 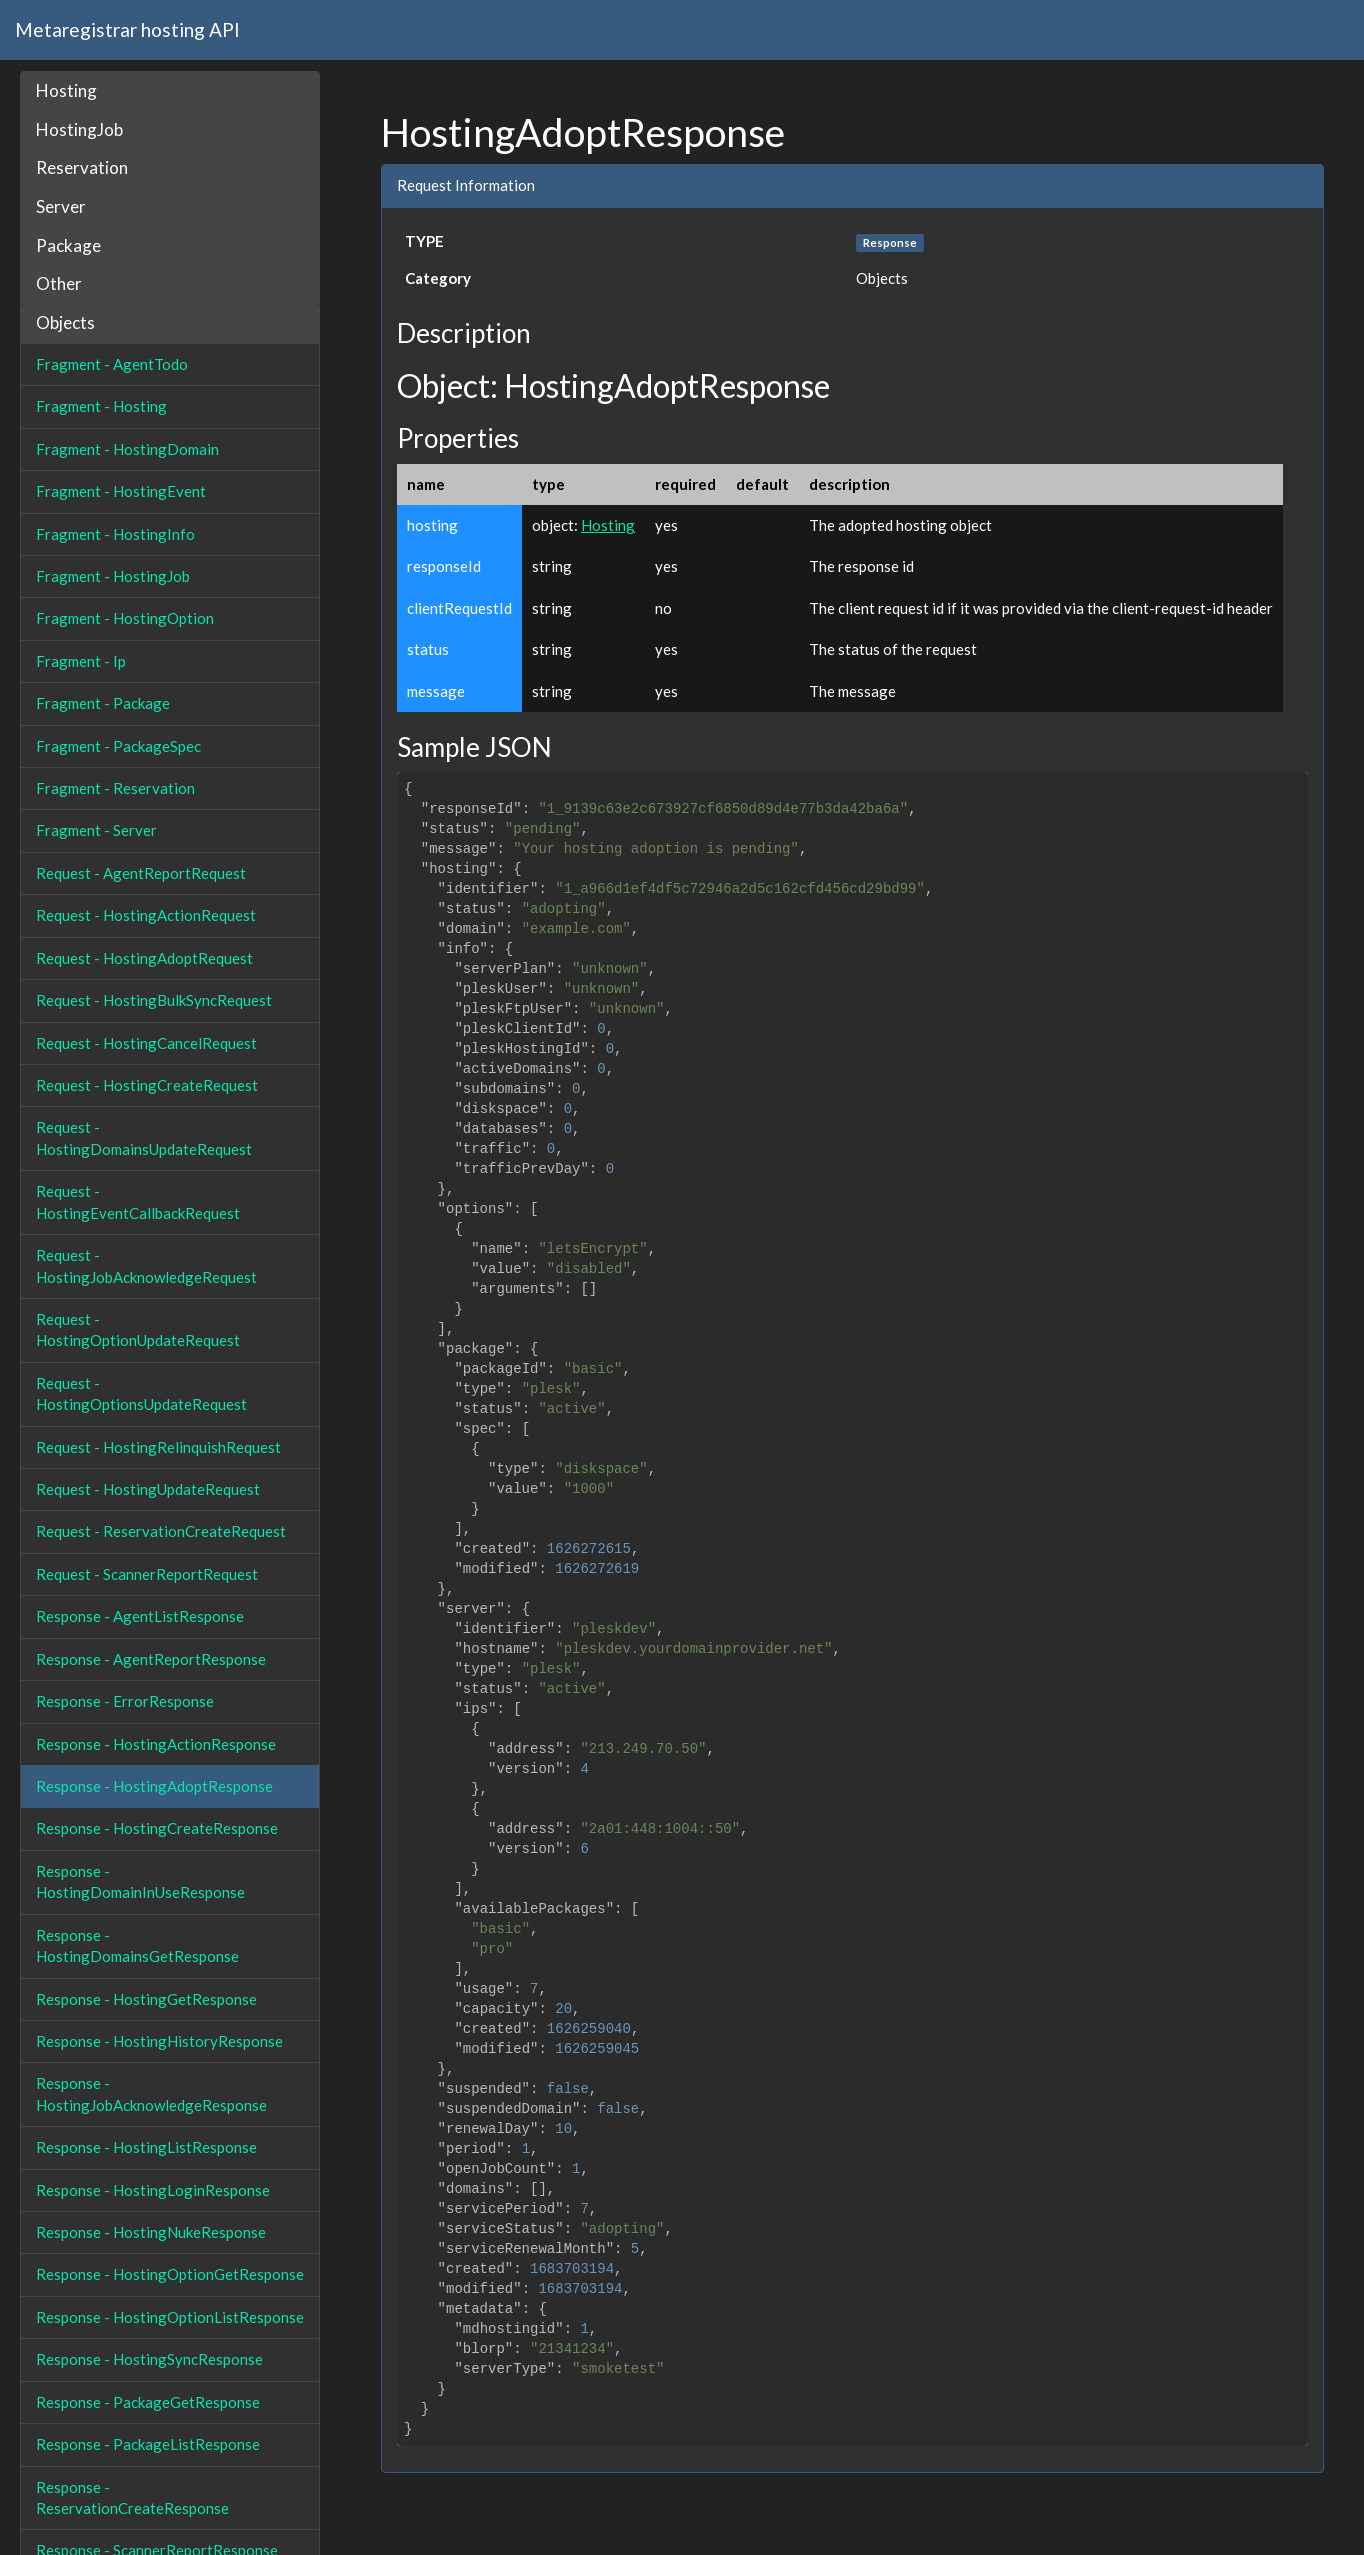 What do you see at coordinates (115, 534) in the screenshot?
I see `Fragment - HostingInfo` at bounding box center [115, 534].